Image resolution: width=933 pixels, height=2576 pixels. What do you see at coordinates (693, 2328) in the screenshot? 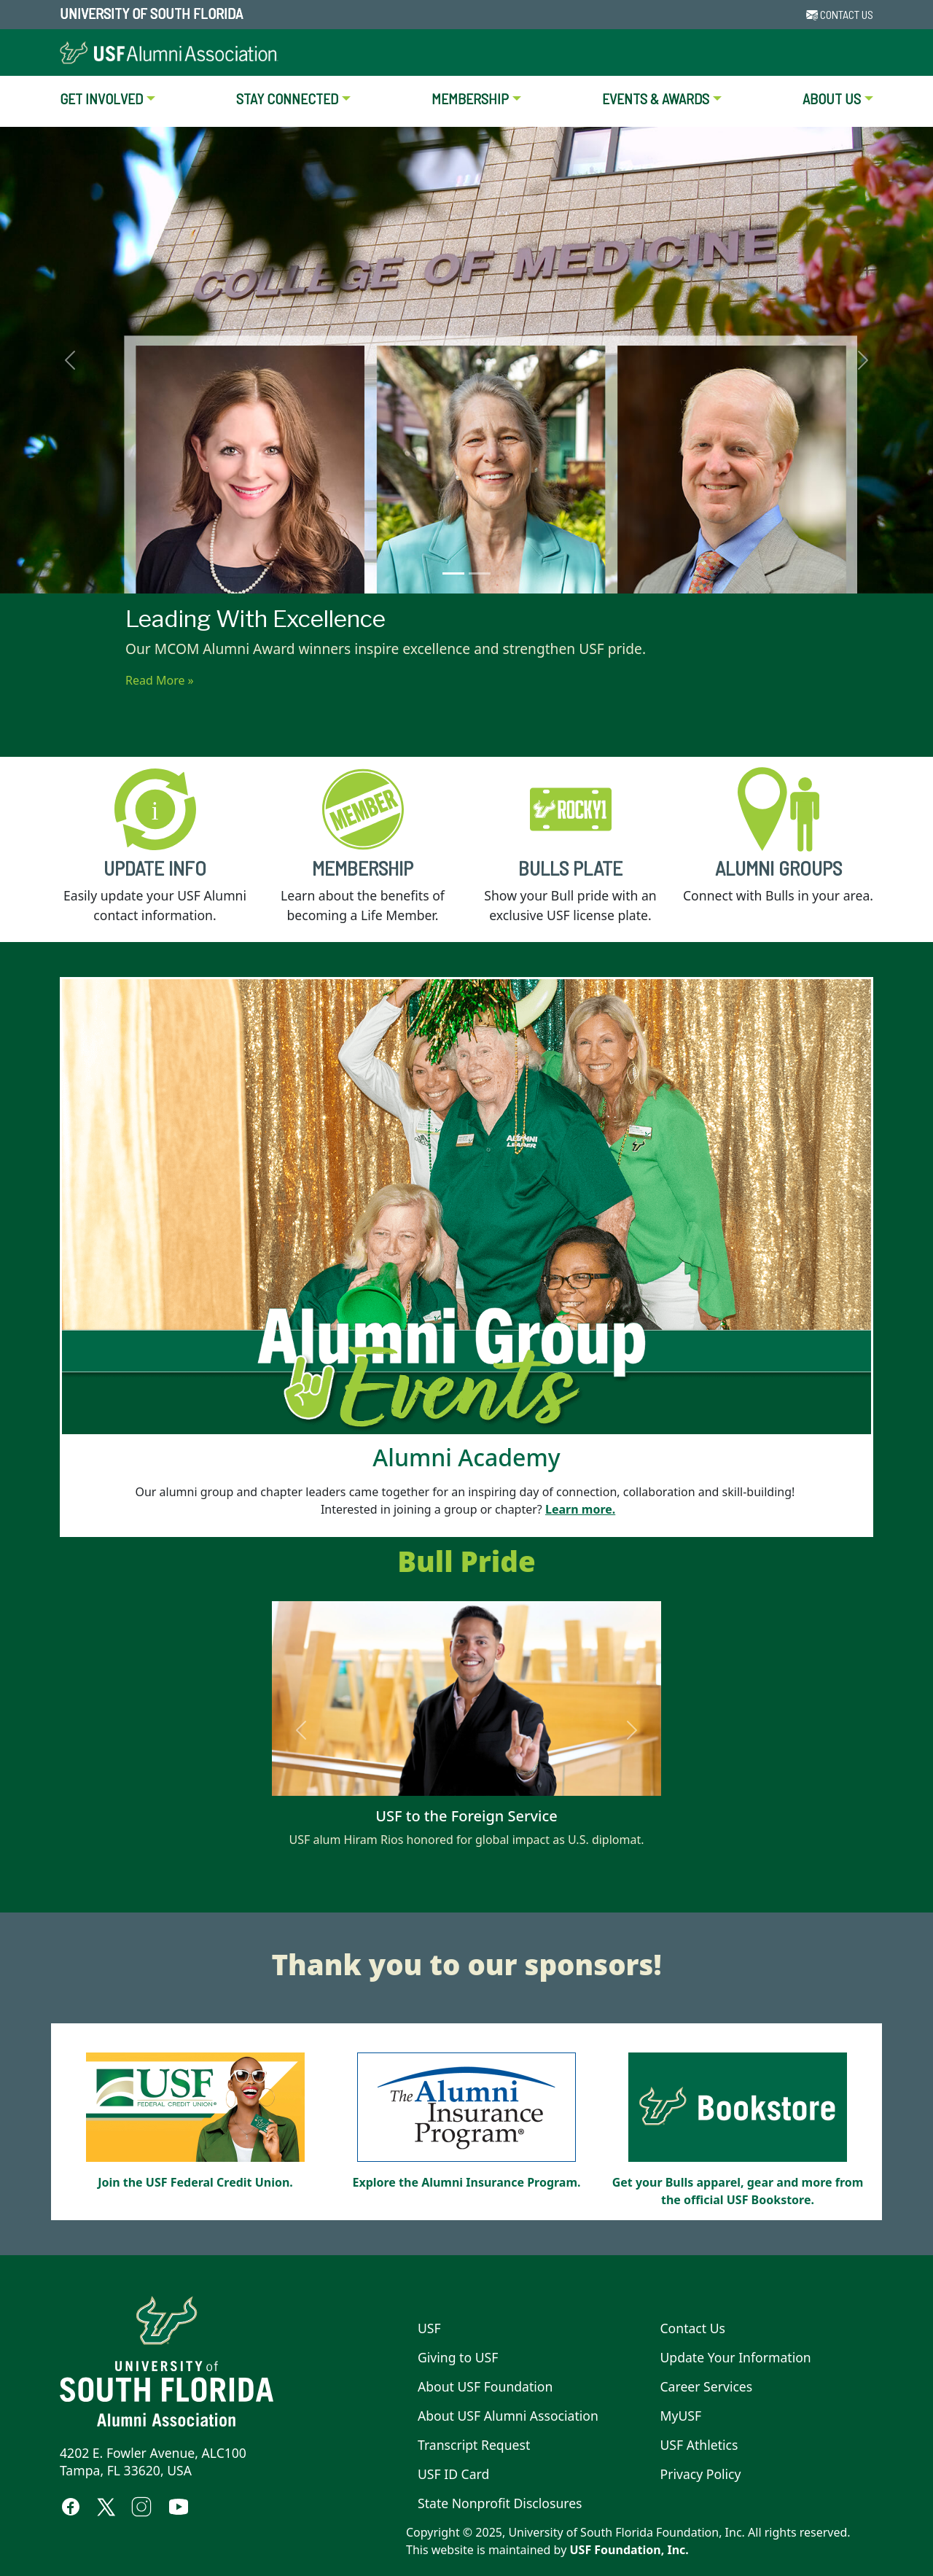
I see `Contact Us` at bounding box center [693, 2328].